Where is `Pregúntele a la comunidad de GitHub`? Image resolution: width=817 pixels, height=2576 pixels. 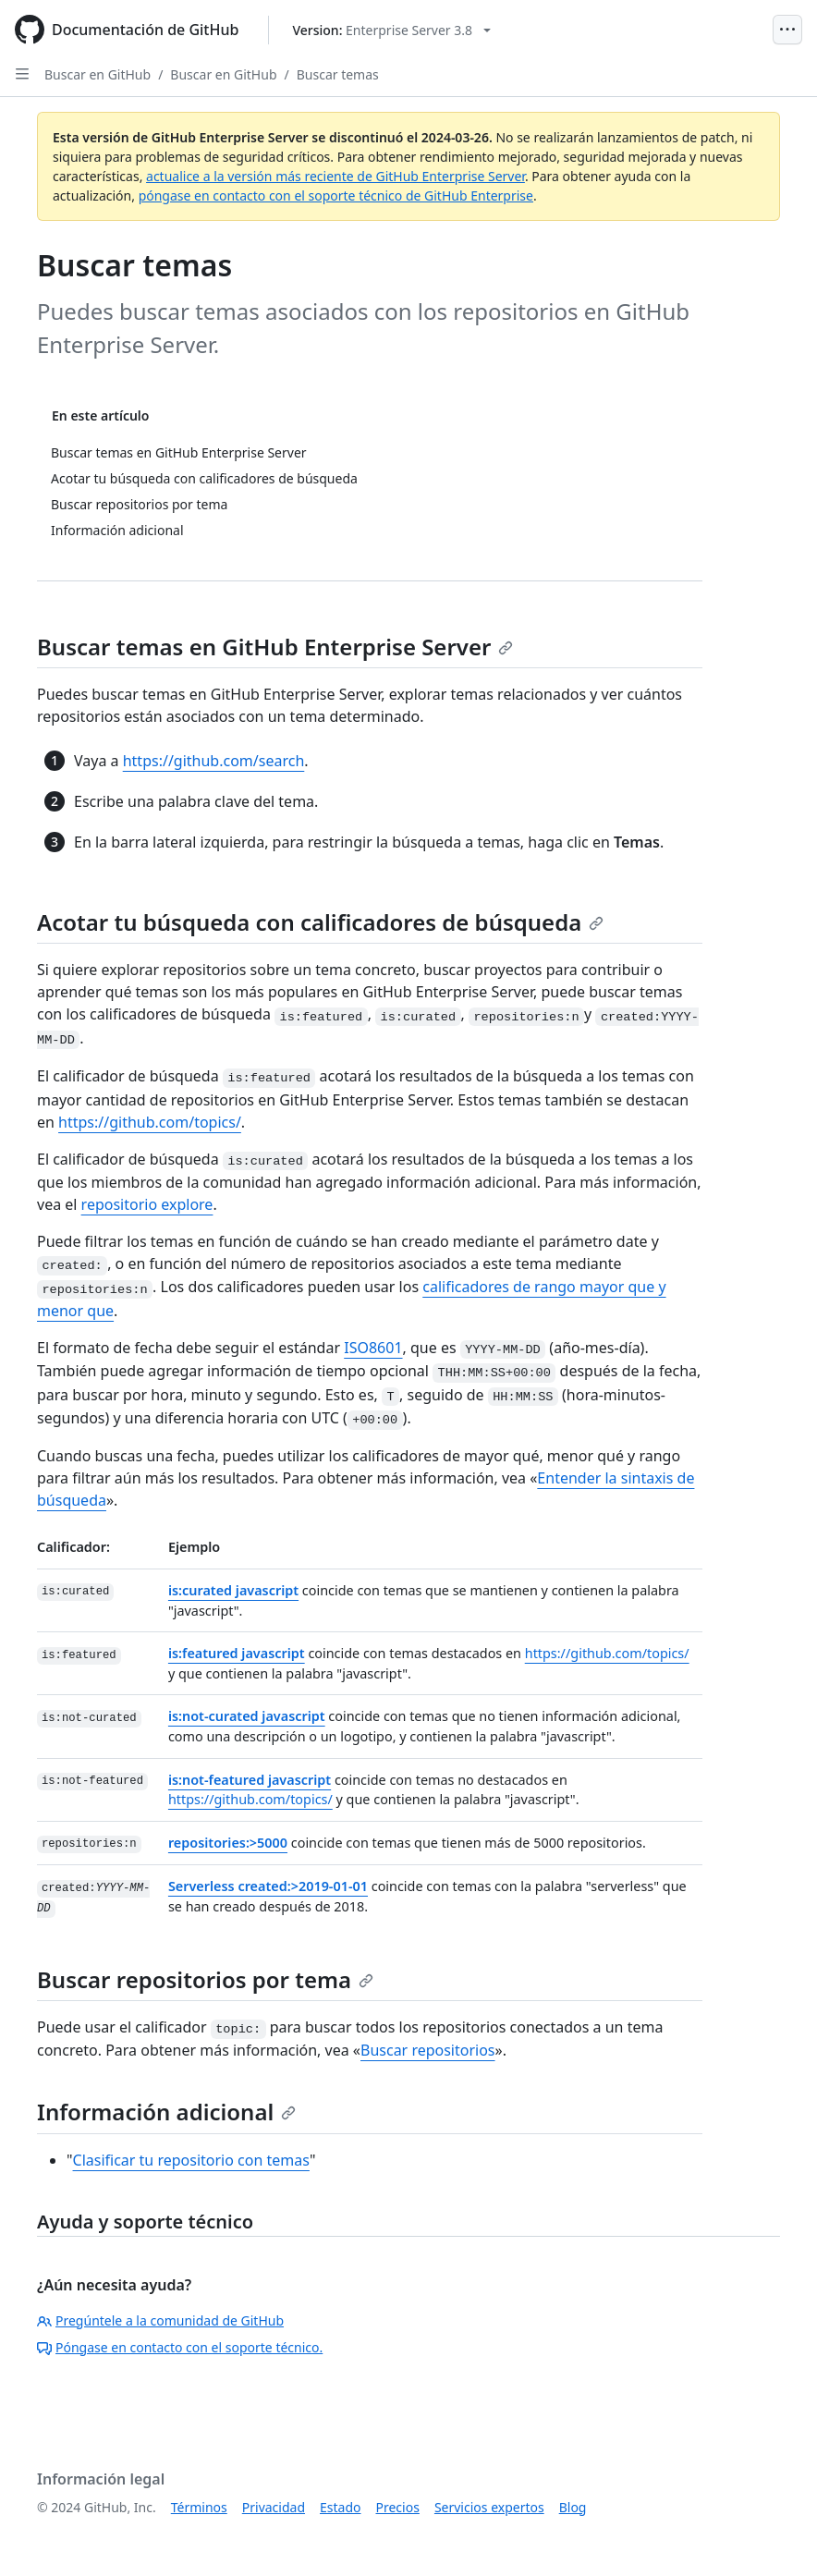 Pregúntele a la comunidad de GitHub is located at coordinates (160, 2320).